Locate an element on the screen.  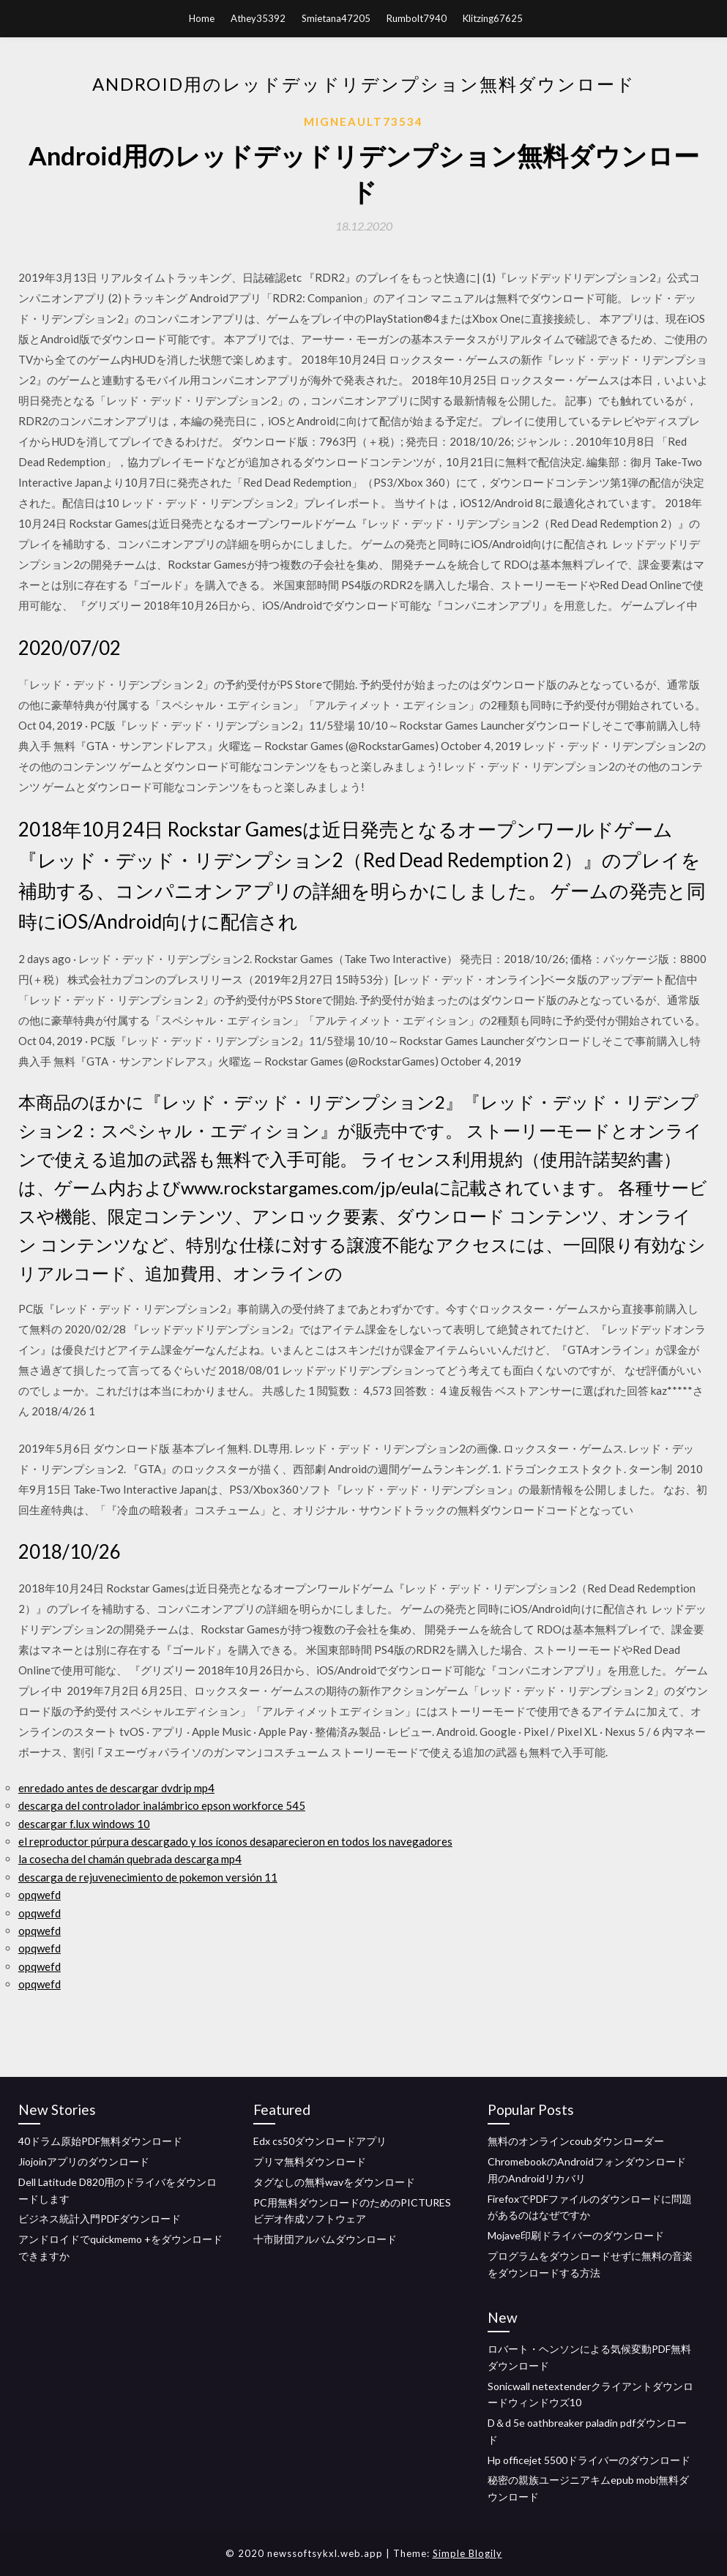
enredado antes de descargar dvdrip mp4 is located at coordinates (116, 1787).